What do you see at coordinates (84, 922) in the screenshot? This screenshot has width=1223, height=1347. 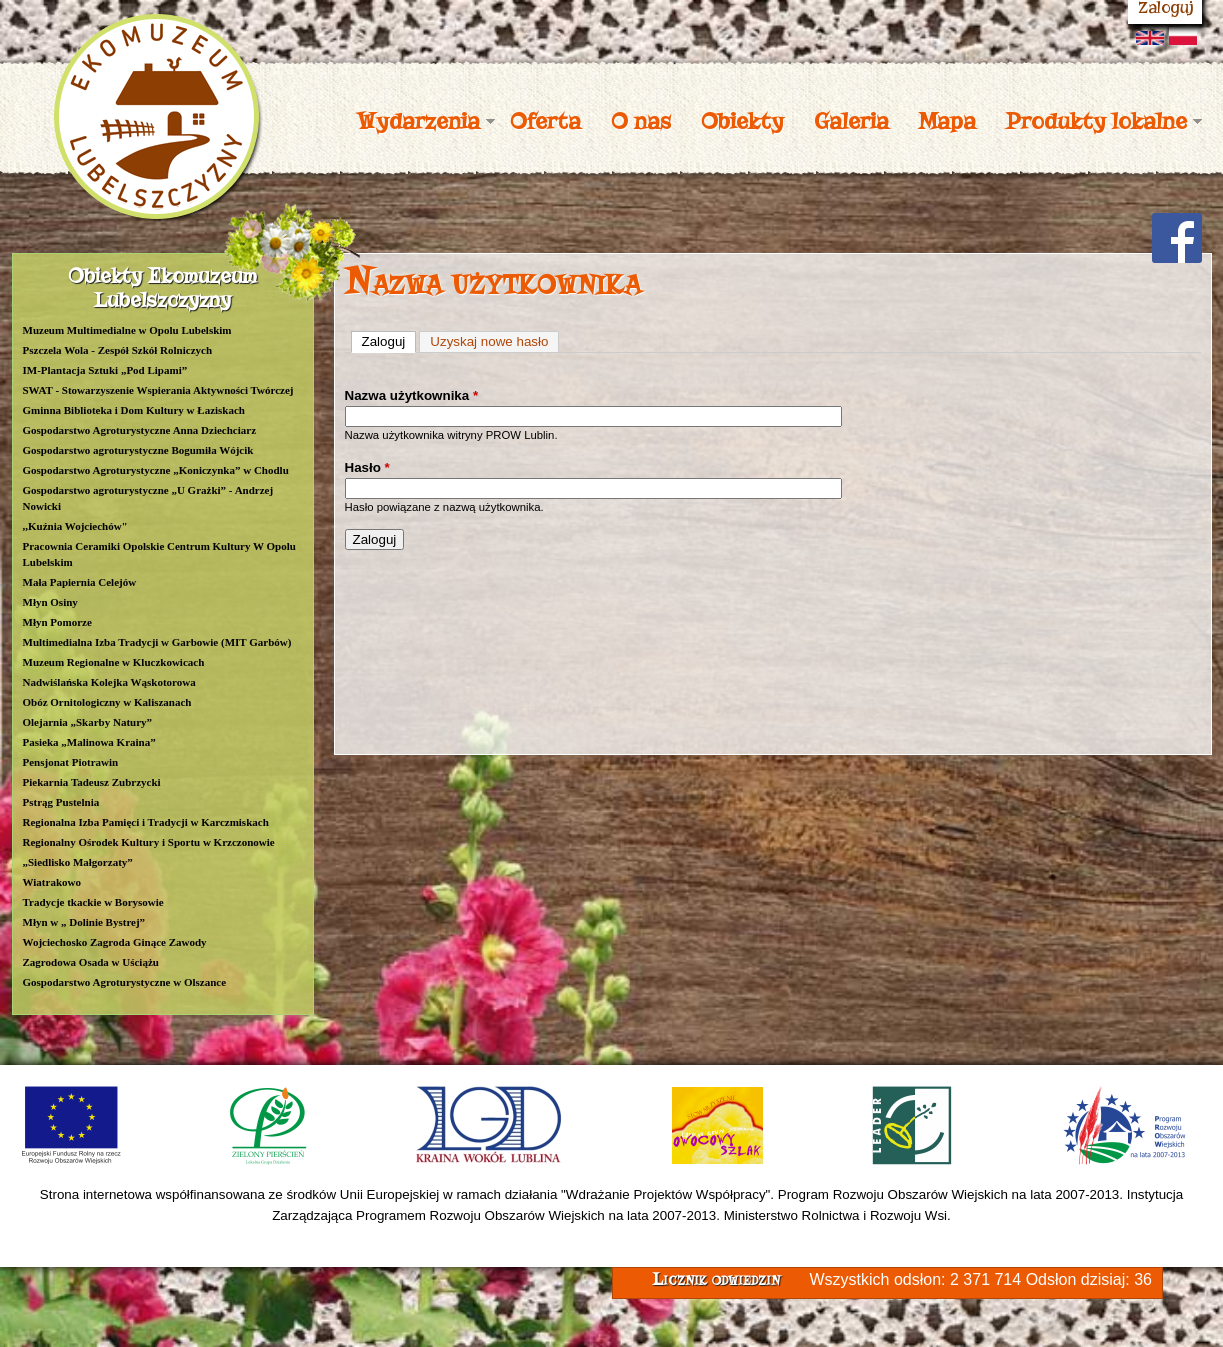 I see `Młyn w „ Dolinie Bystrej”` at bounding box center [84, 922].